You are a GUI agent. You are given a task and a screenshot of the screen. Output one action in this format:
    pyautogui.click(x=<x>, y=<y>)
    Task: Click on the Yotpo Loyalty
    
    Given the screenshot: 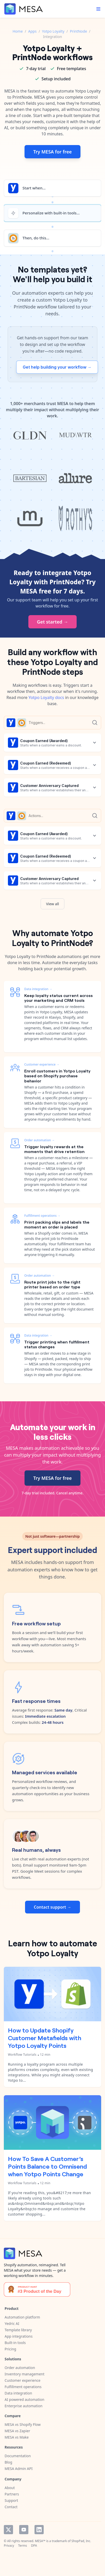 What is the action you would take?
    pyautogui.click(x=53, y=31)
    